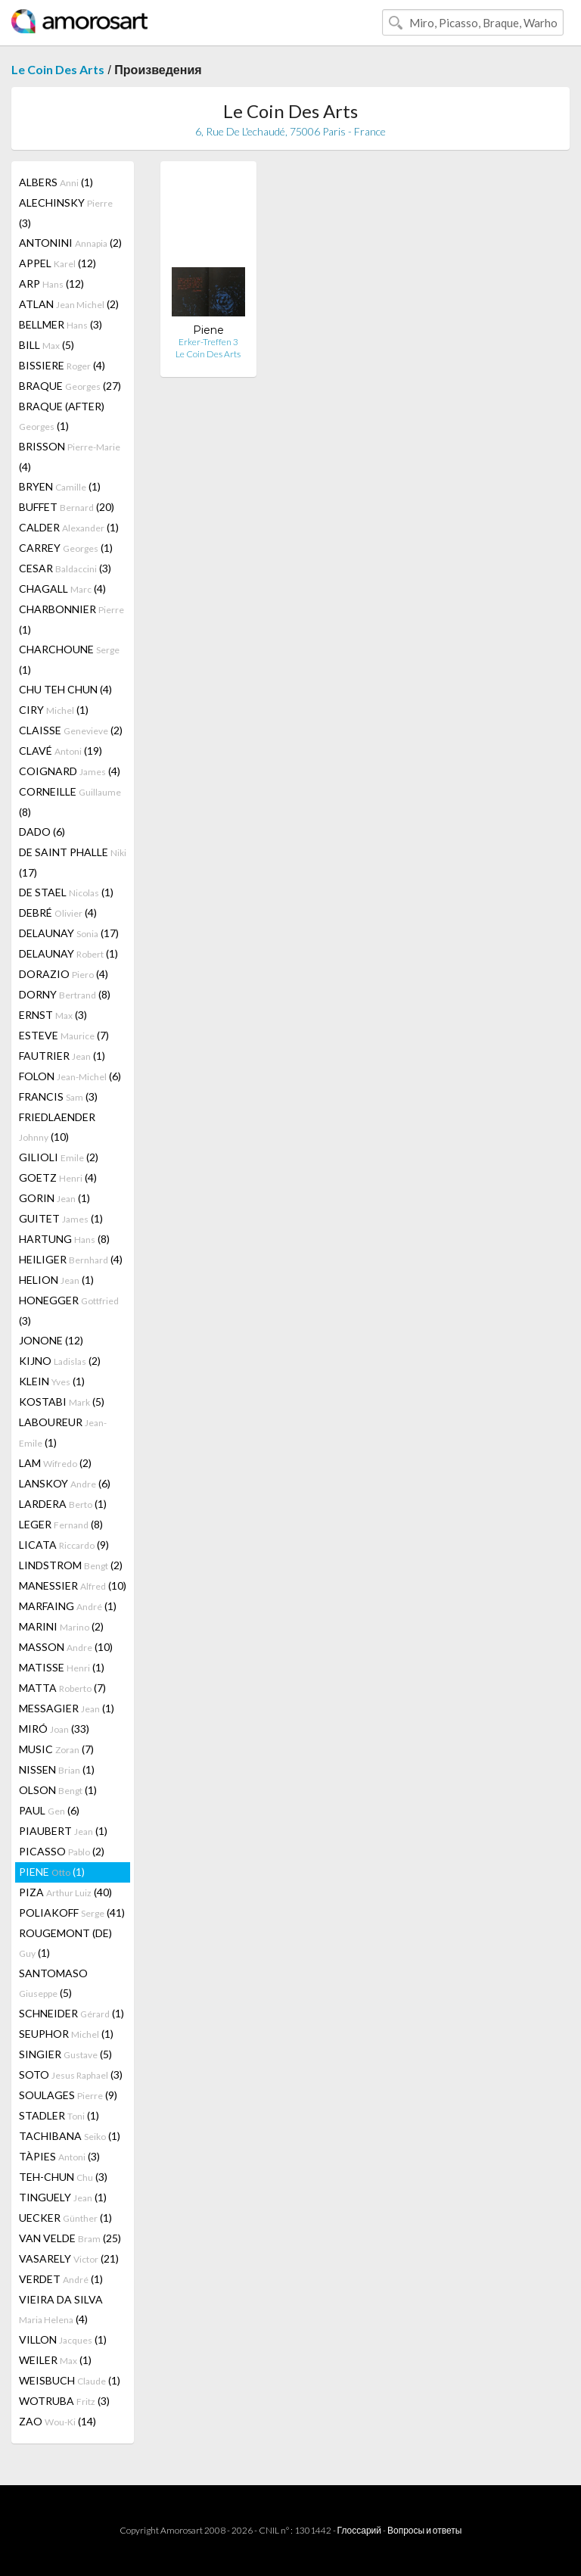 The width and height of the screenshot is (581, 2576). I want to click on HONEGGER (3), so click(69, 1310).